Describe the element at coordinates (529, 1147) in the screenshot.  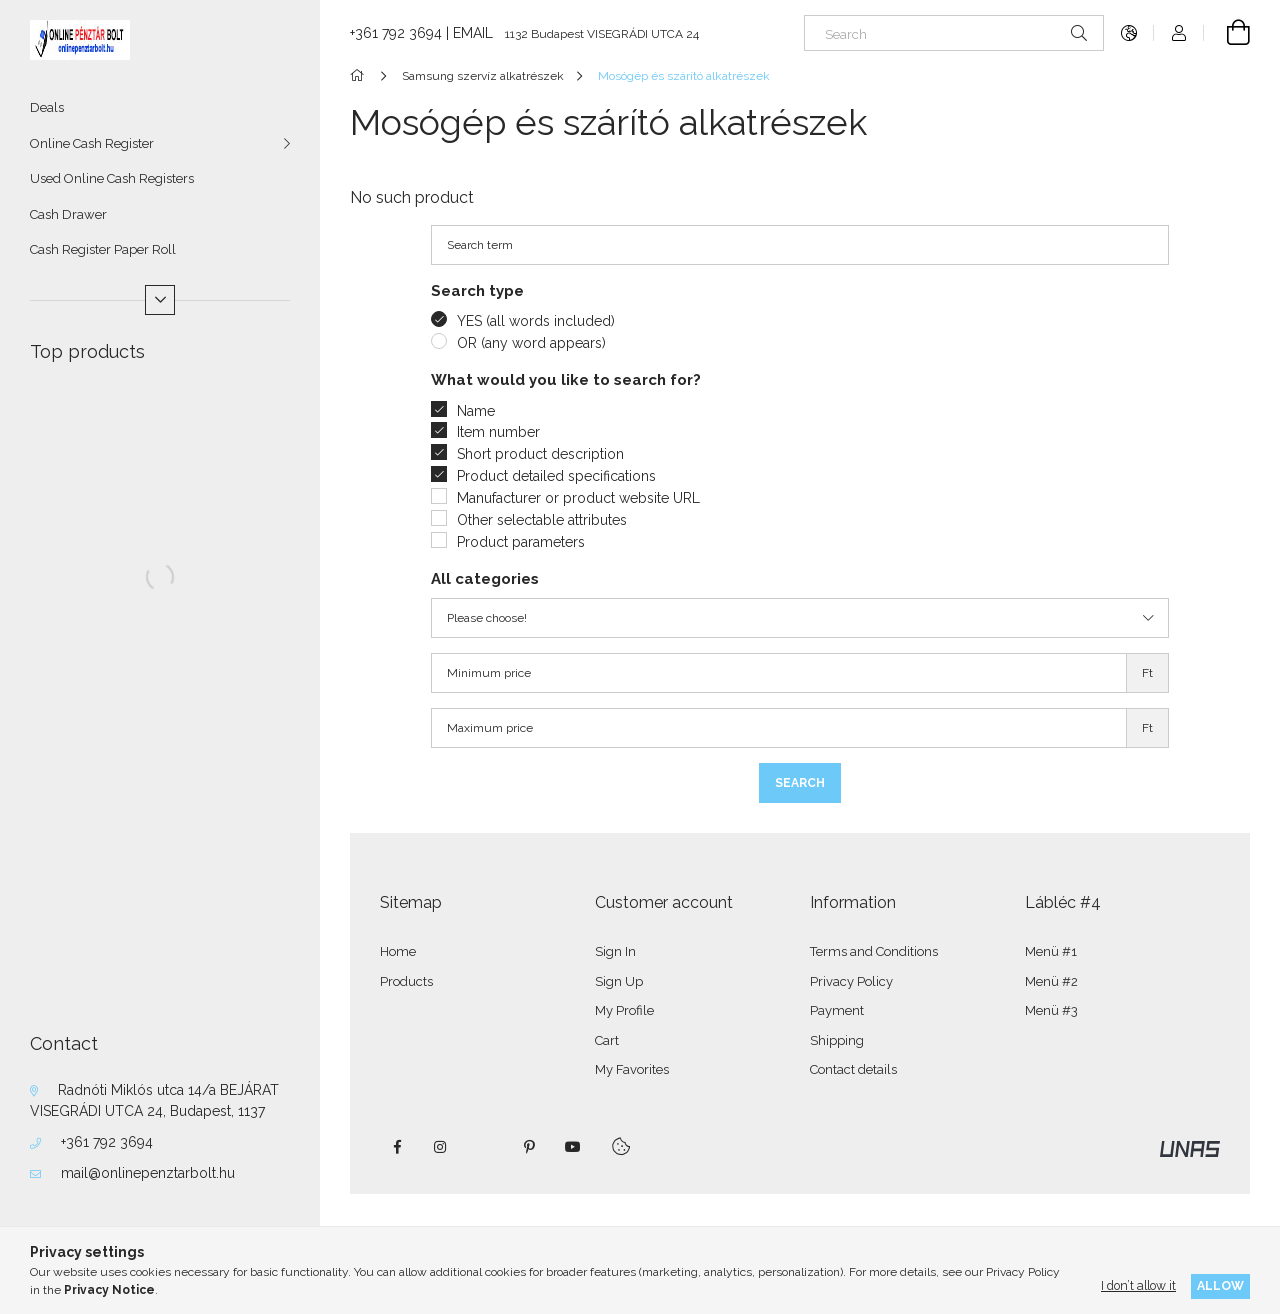
I see `pinterest` at that location.